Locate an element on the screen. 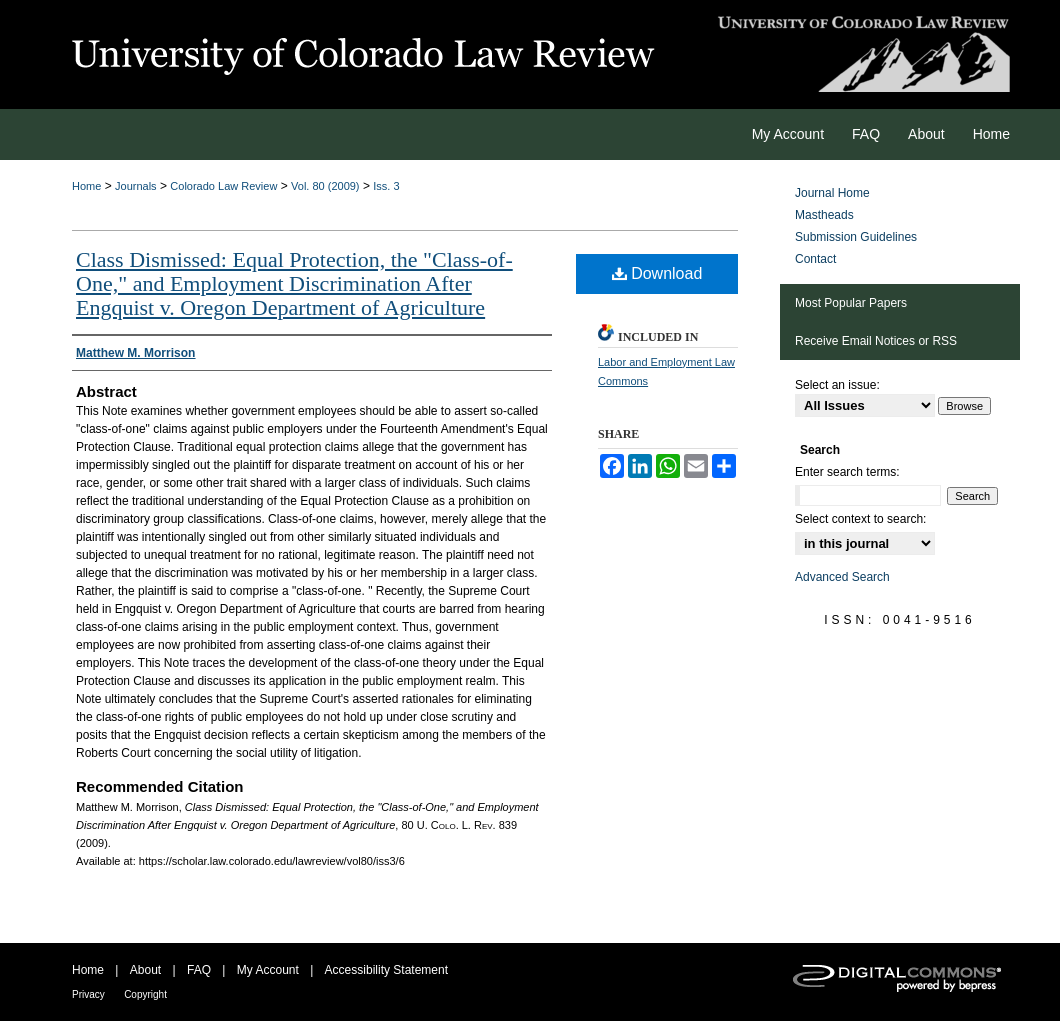 The height and width of the screenshot is (1021, 1060). Journals is located at coordinates (136, 186).